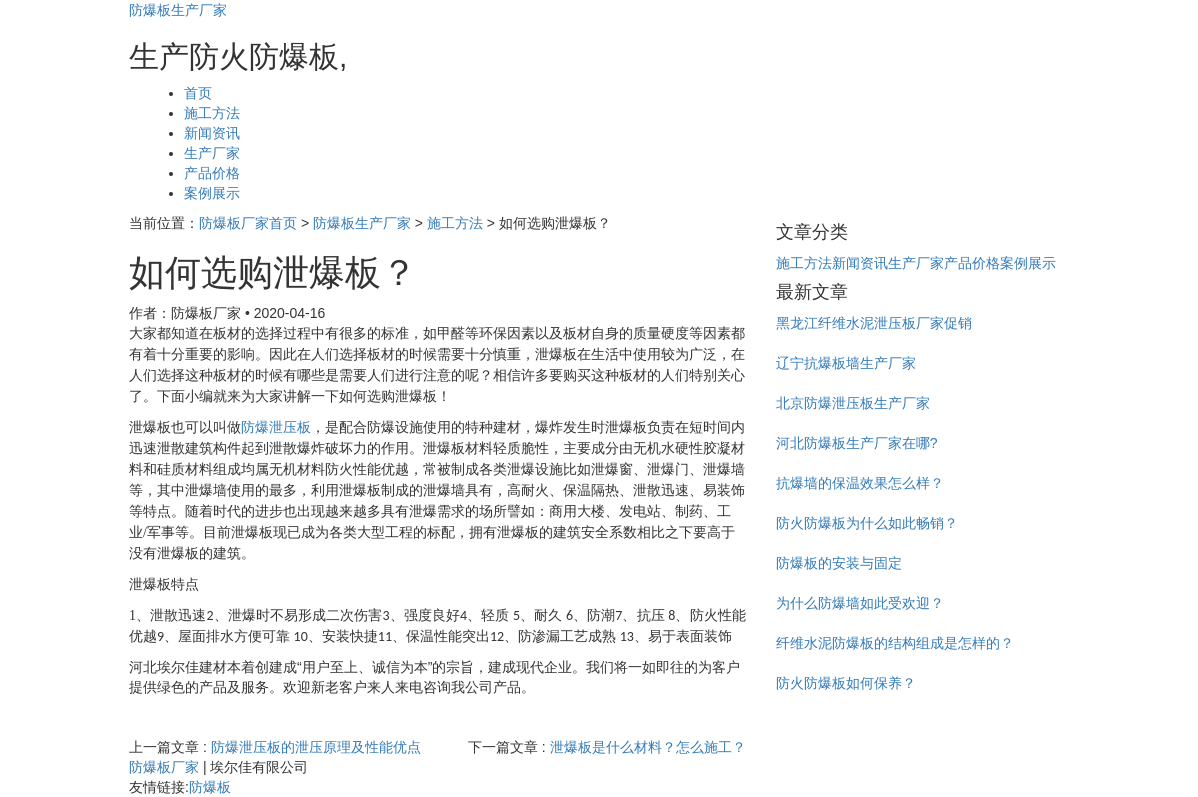 This screenshot has width=1198, height=797. I want to click on 生产厂家, so click(212, 153).